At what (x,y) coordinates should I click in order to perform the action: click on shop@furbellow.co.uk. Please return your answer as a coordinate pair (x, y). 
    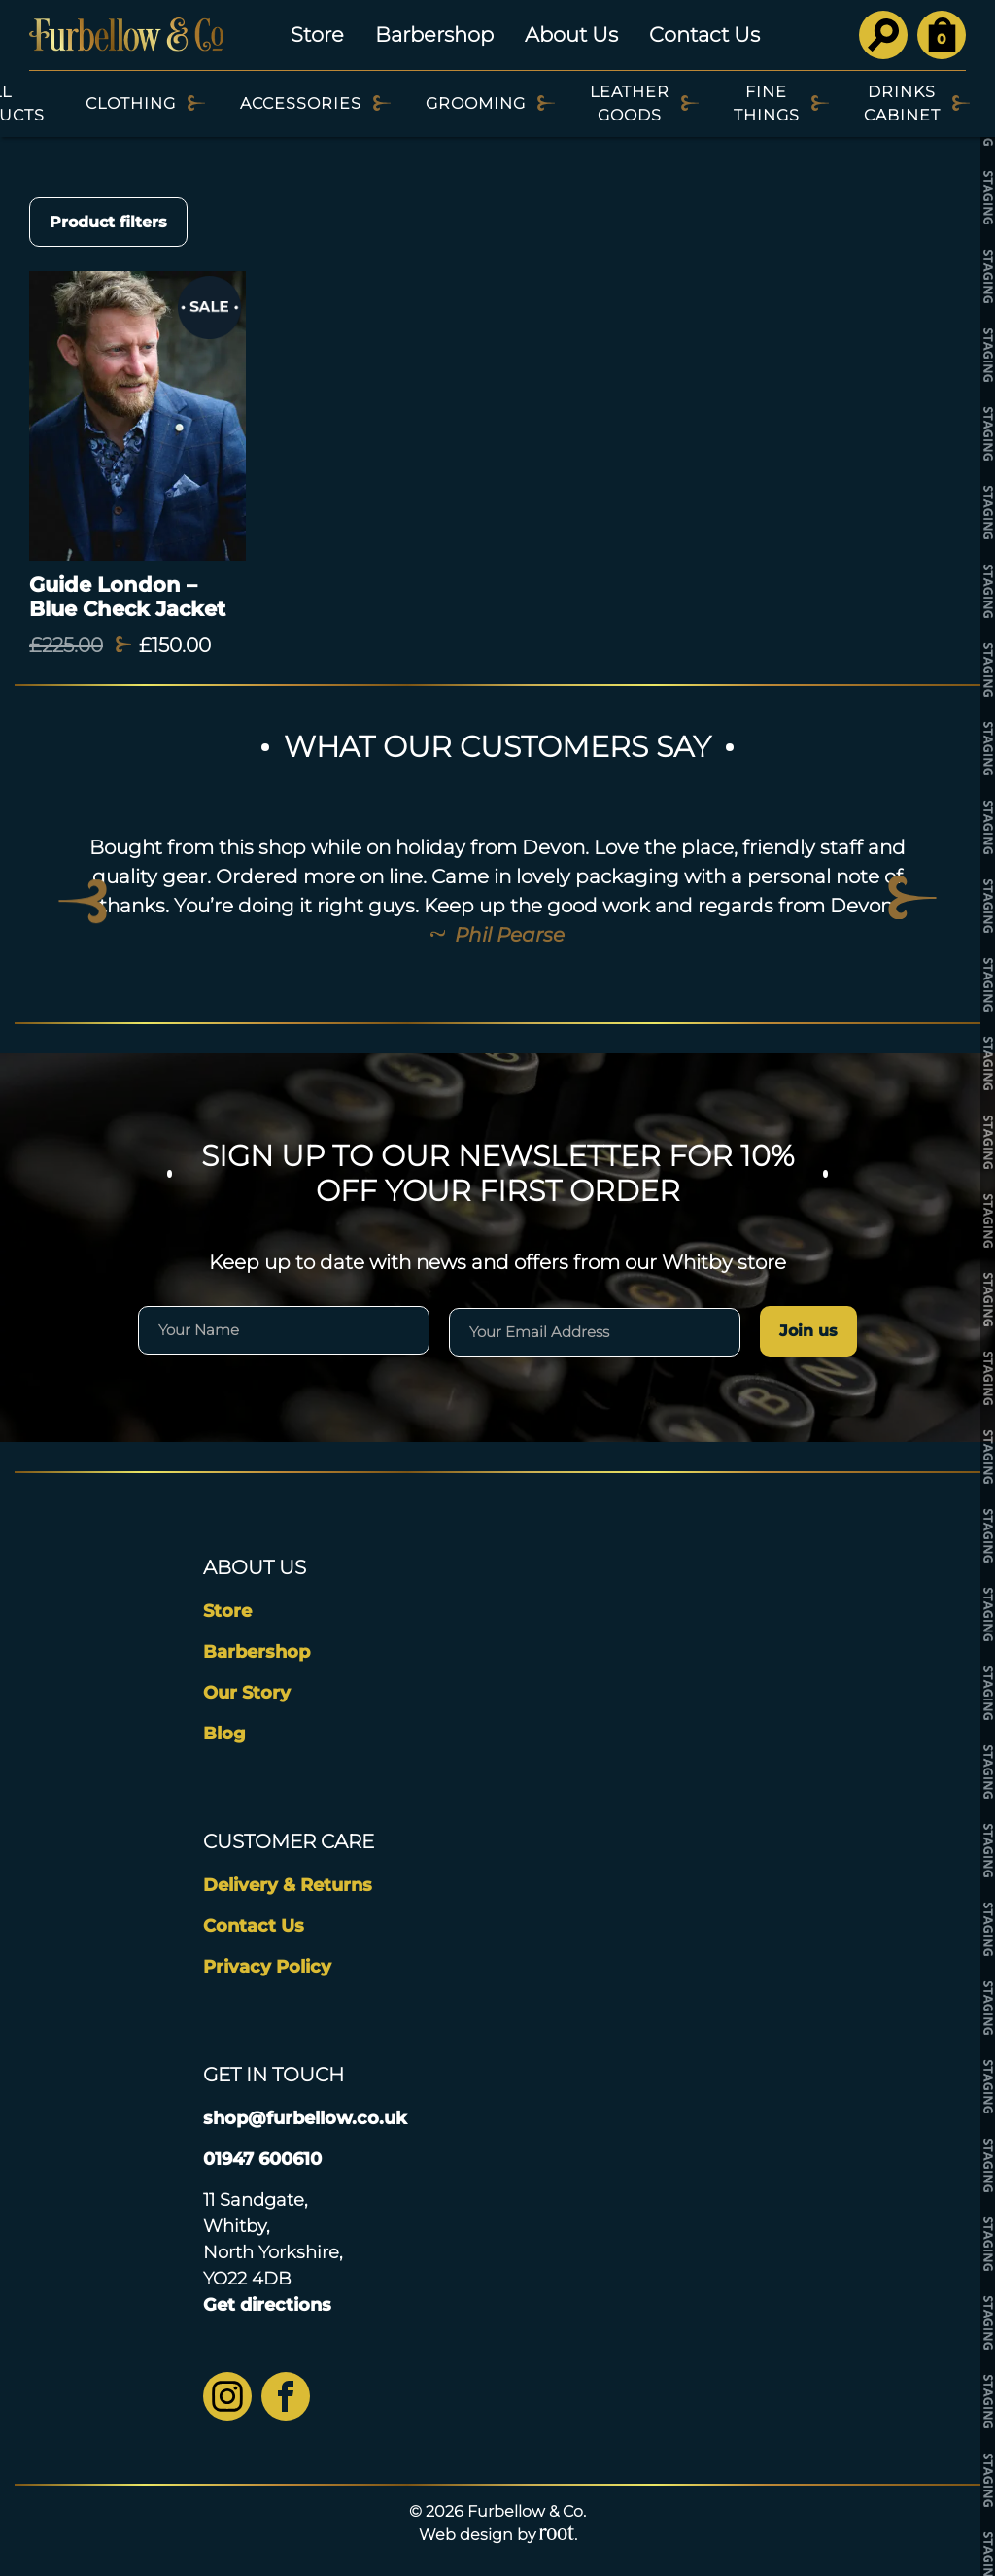
    Looking at the image, I should click on (305, 2118).